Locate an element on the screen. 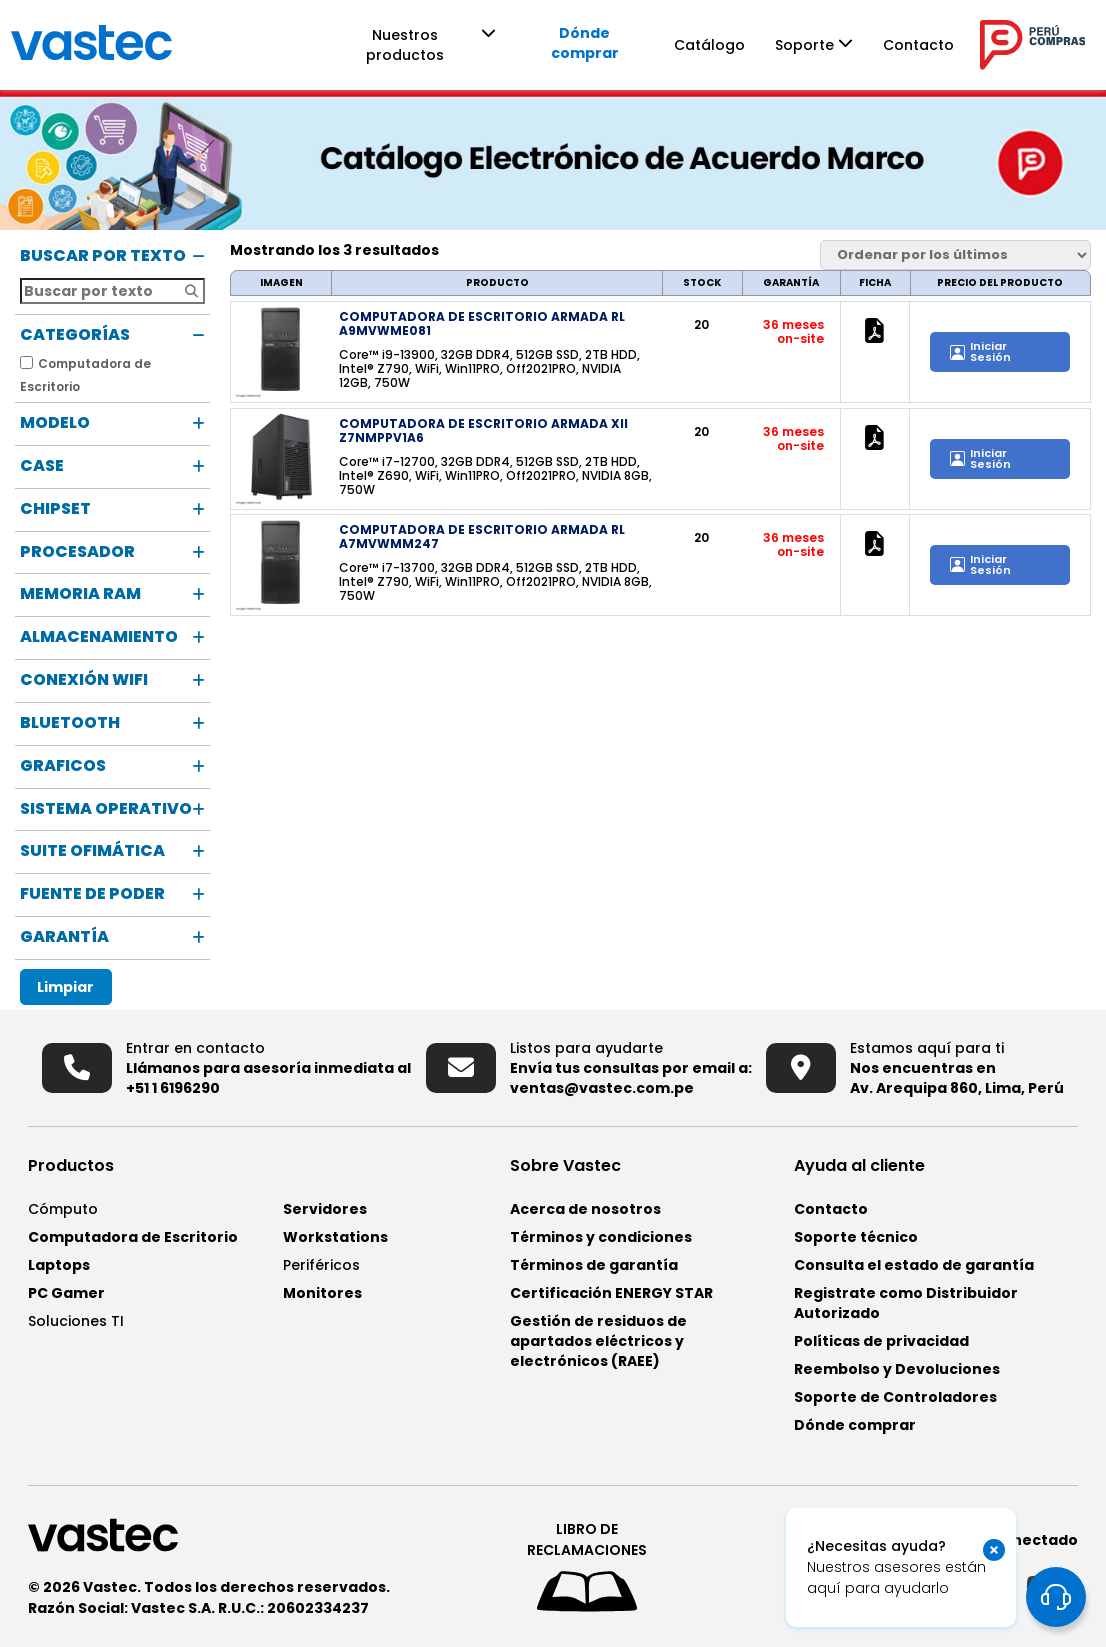  Políticas de privacidad is located at coordinates (881, 1341).